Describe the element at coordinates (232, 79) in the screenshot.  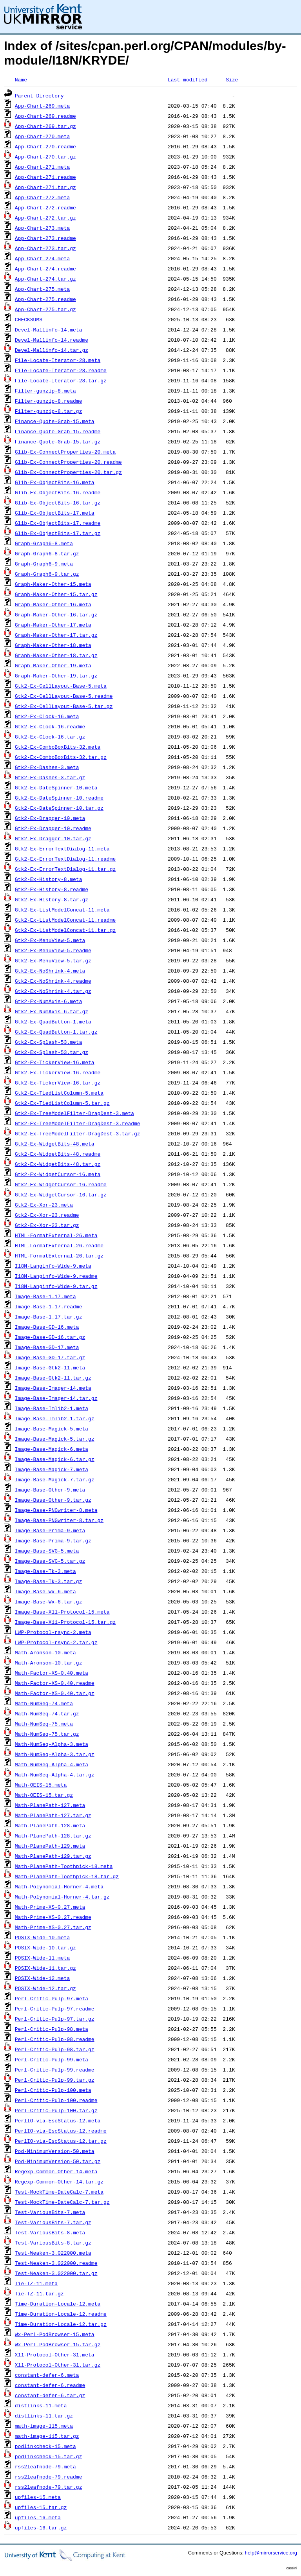
I see `Size` at that location.